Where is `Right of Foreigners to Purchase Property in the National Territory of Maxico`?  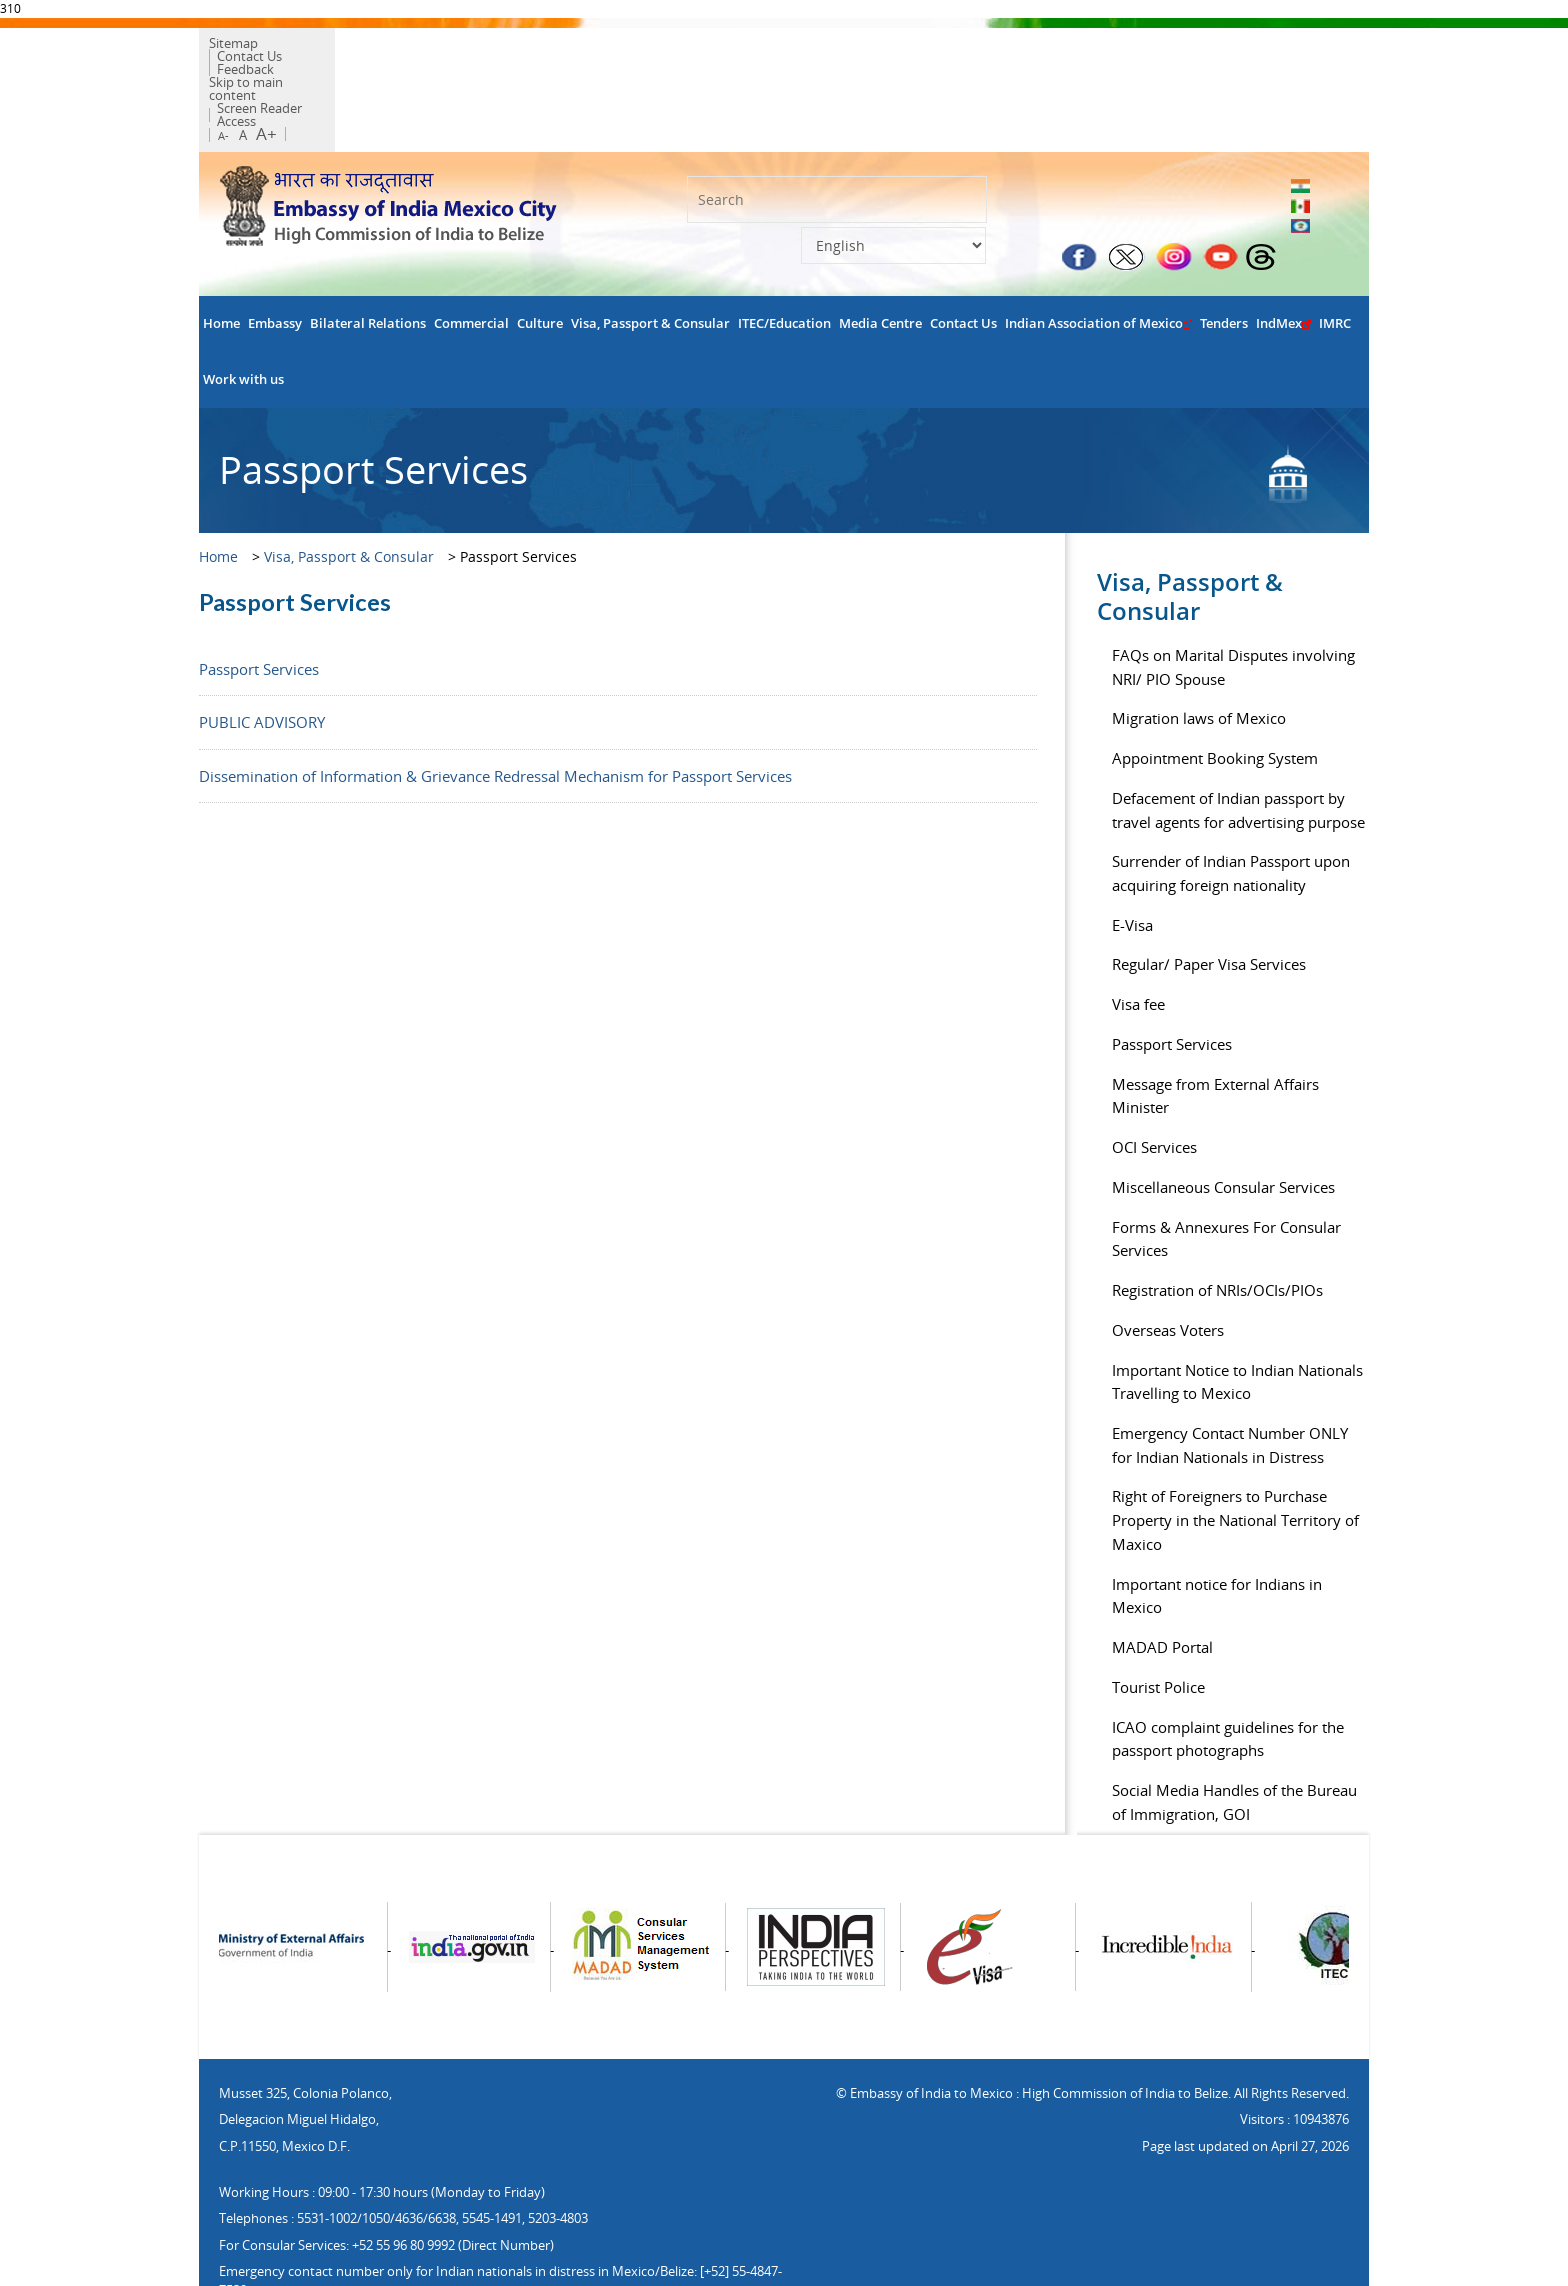 Right of Foreigners to Purchase Property in the National Territory of Maxico is located at coordinates (1235, 1453).